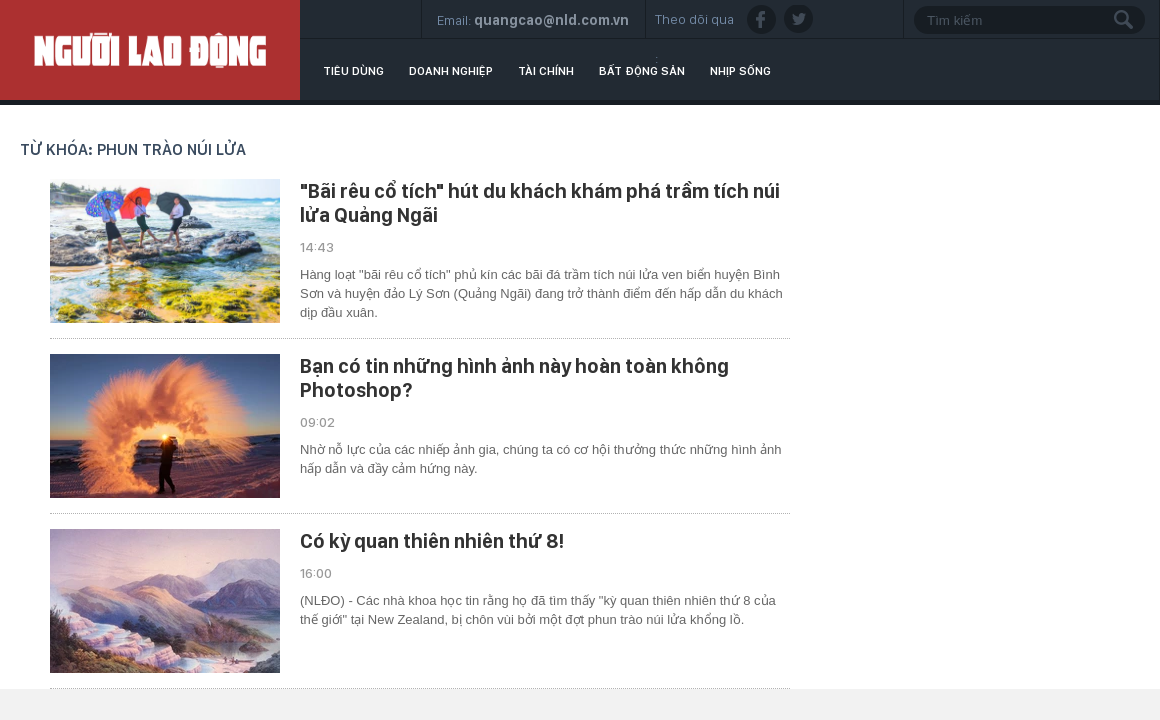  What do you see at coordinates (353, 71) in the screenshot?
I see `Tiêu dùng` at bounding box center [353, 71].